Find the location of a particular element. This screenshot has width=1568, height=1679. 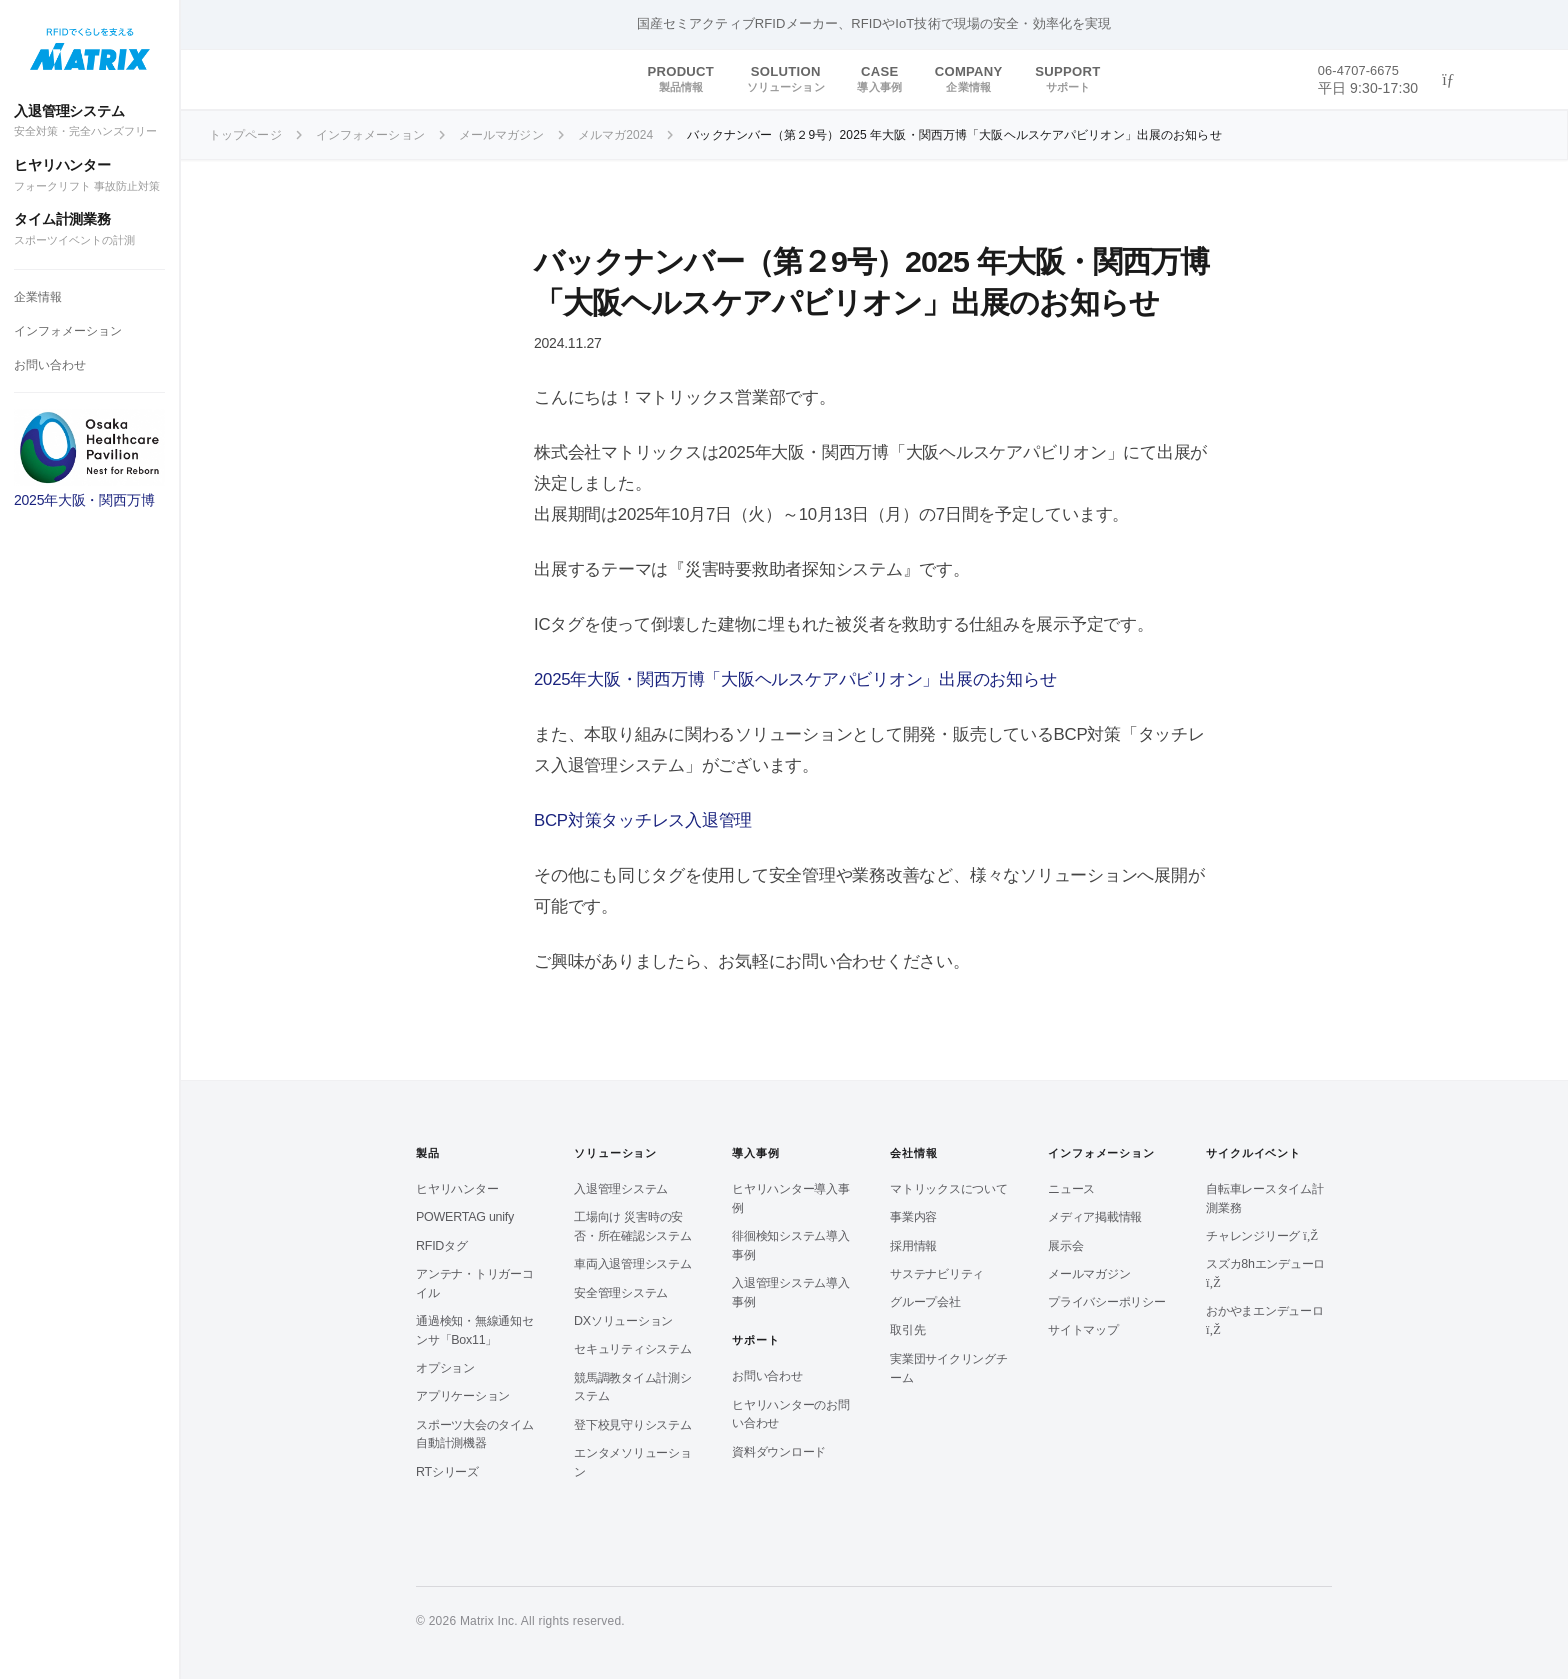

ヒヤリハンター導入事例 is located at coordinates (791, 1198).